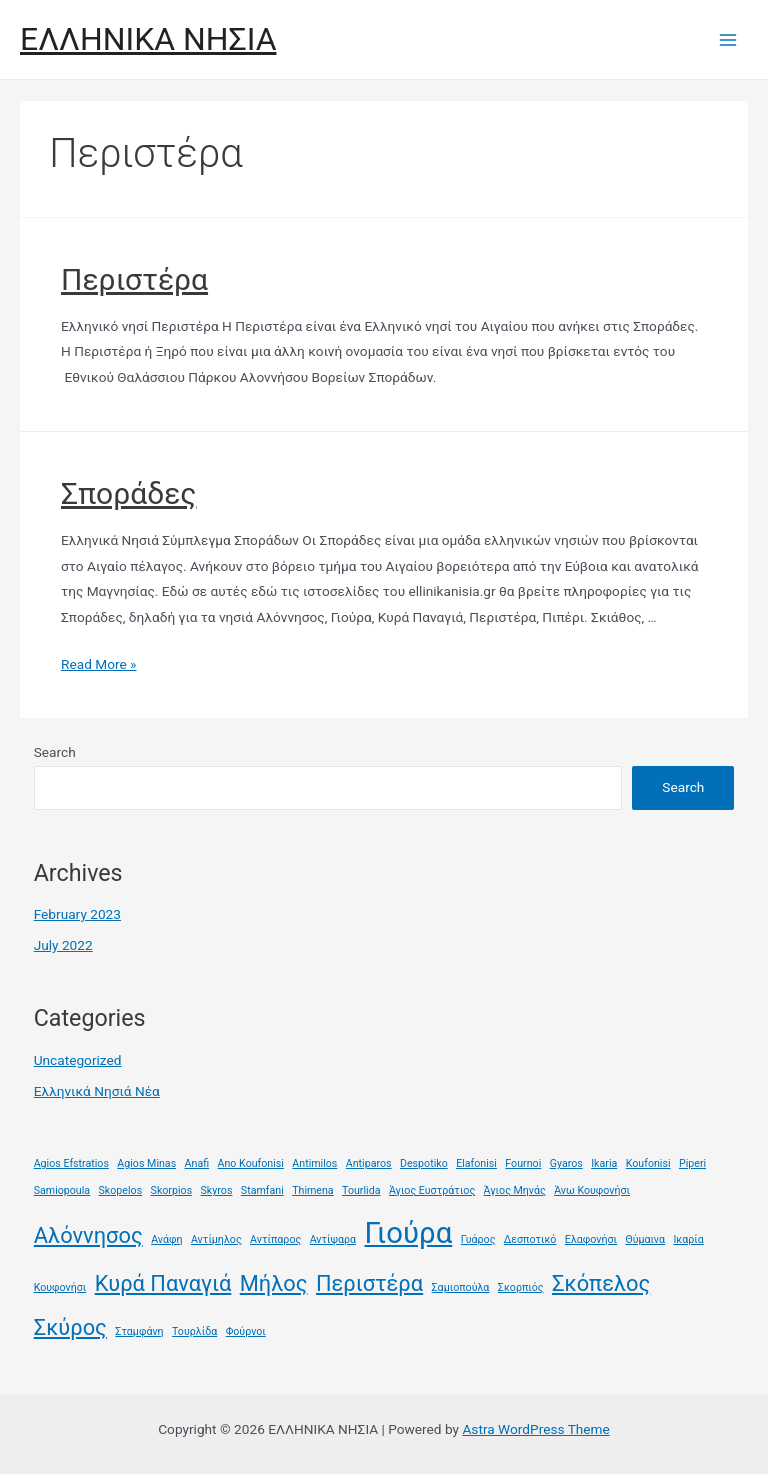 This screenshot has height=1474, width=768. Describe the element at coordinates (692, 1163) in the screenshot. I see `Piperi [Piperi (1 item)]` at that location.